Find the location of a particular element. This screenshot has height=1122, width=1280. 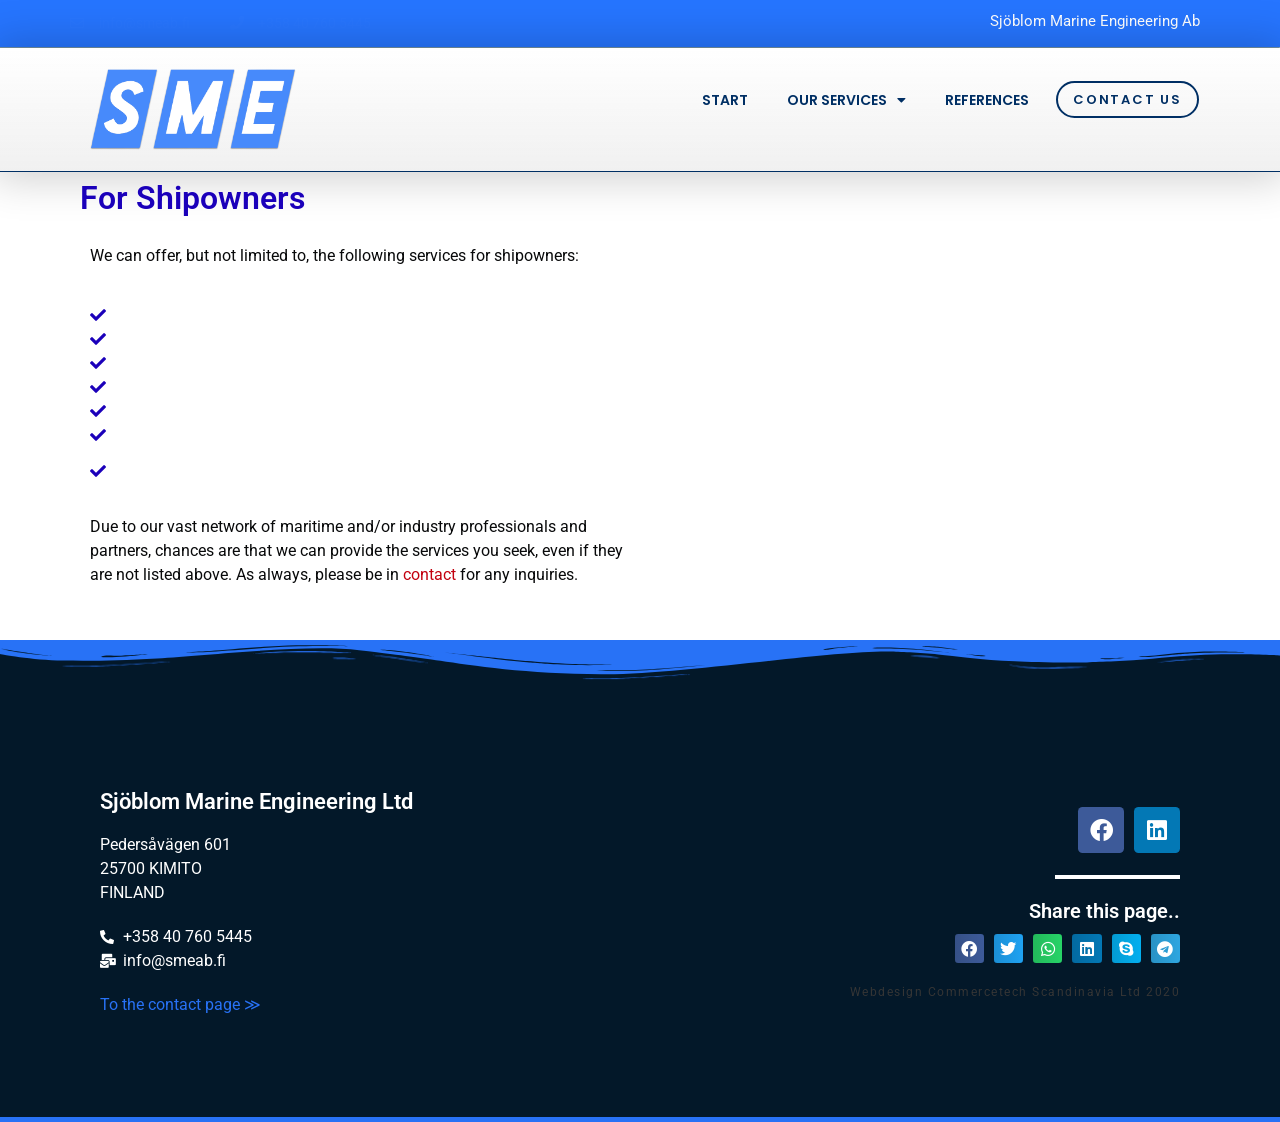

Our services is located at coordinates (846, 100).